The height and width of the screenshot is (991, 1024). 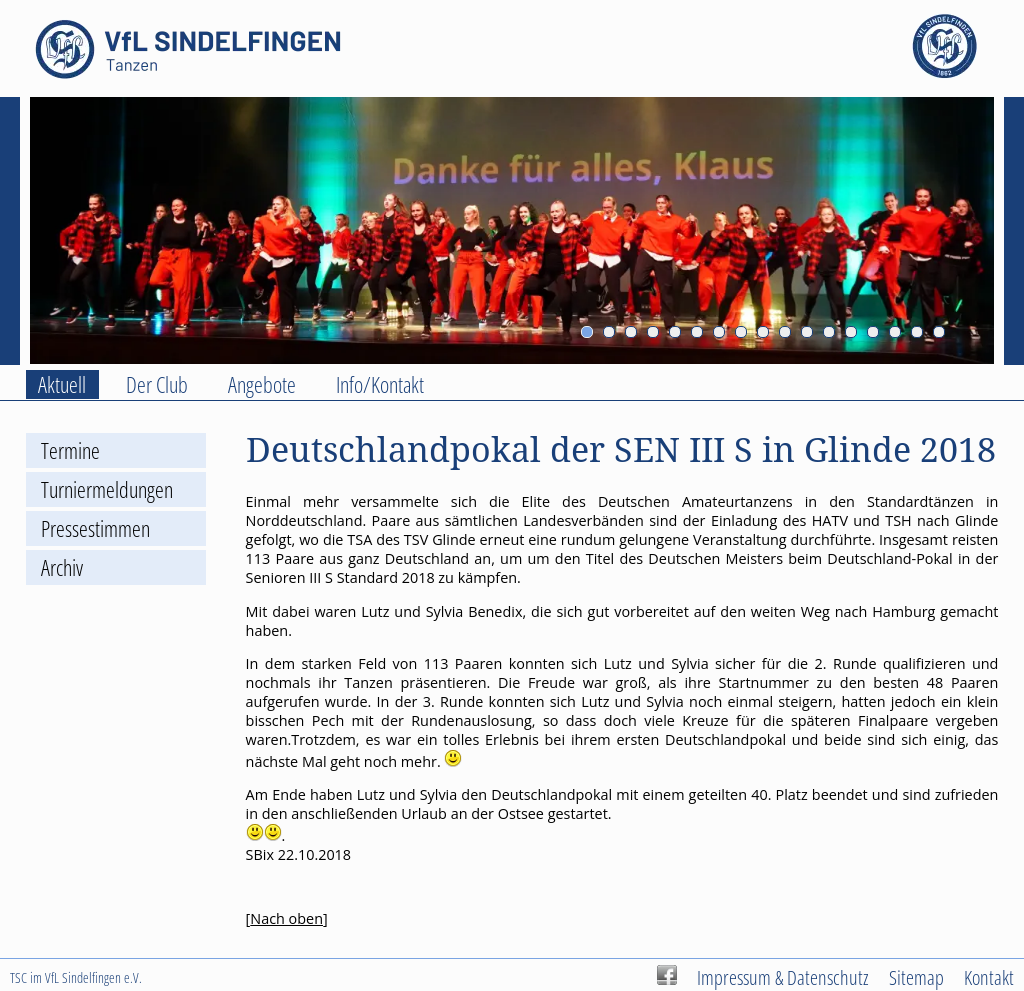 I want to click on Angebote, so click(x=262, y=384).